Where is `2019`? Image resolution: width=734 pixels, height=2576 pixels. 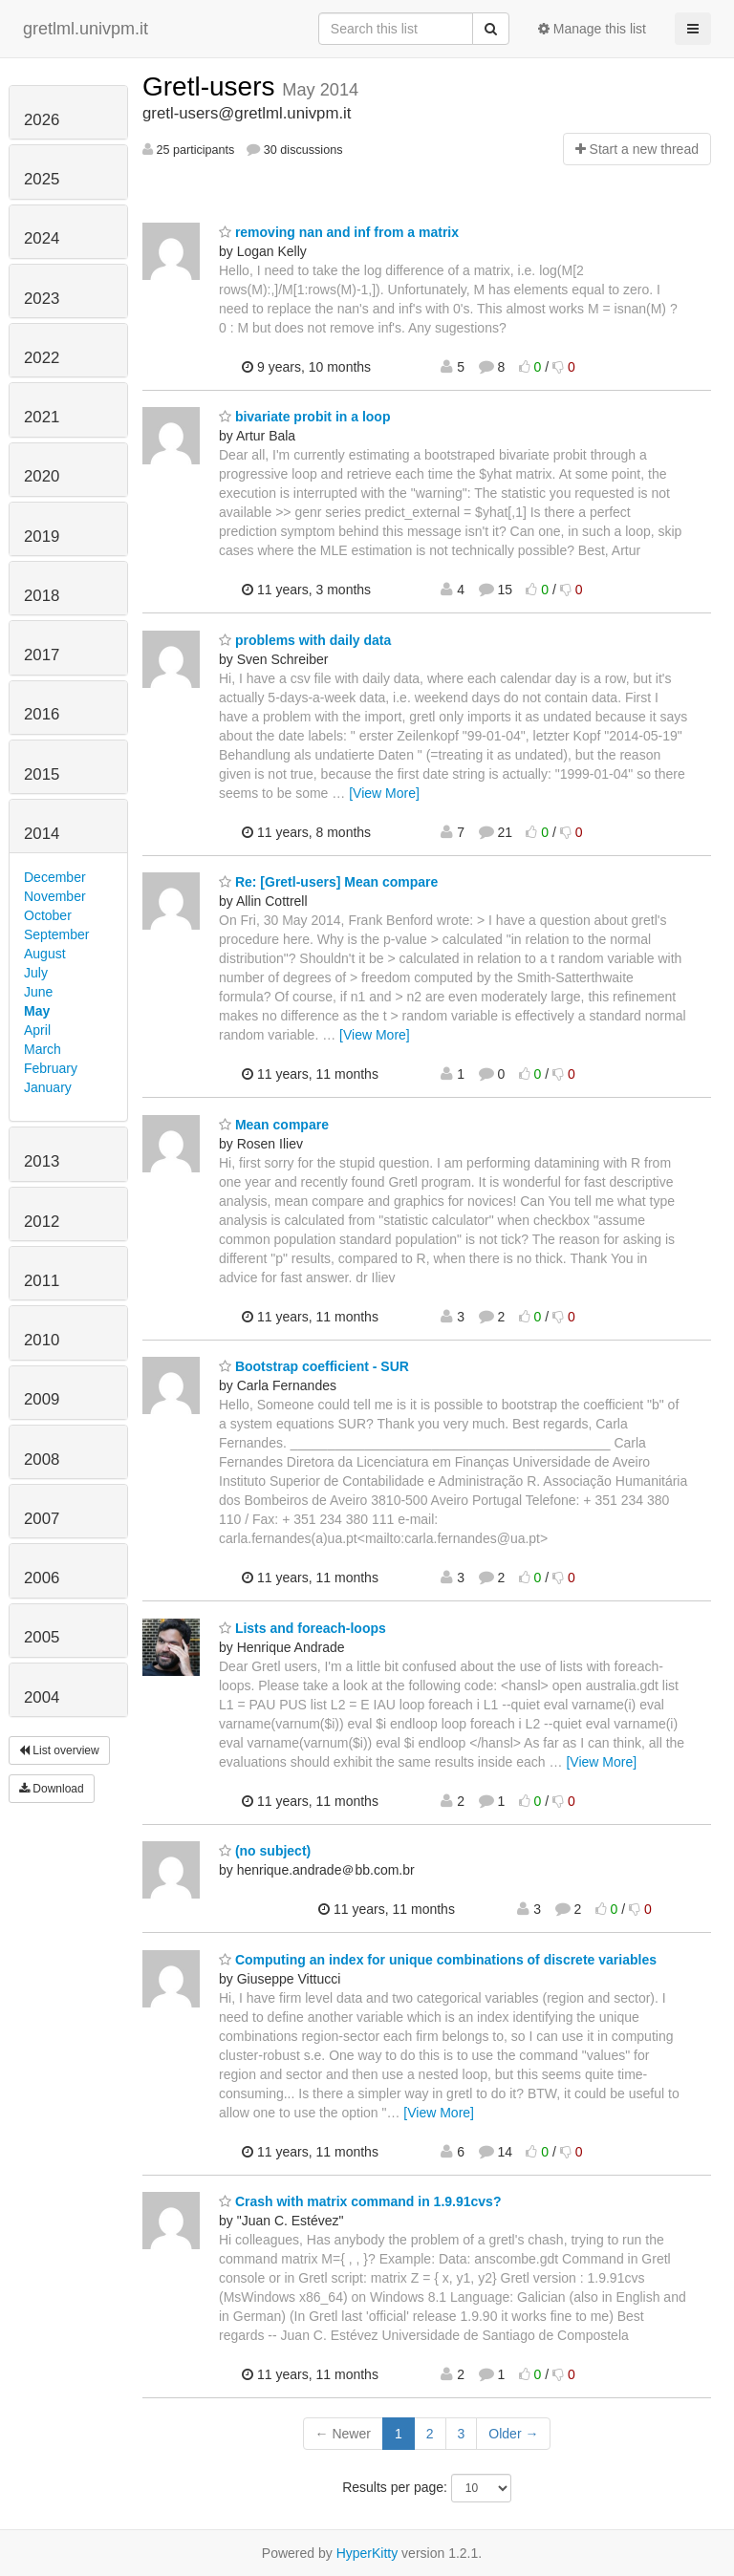 2019 is located at coordinates (41, 536).